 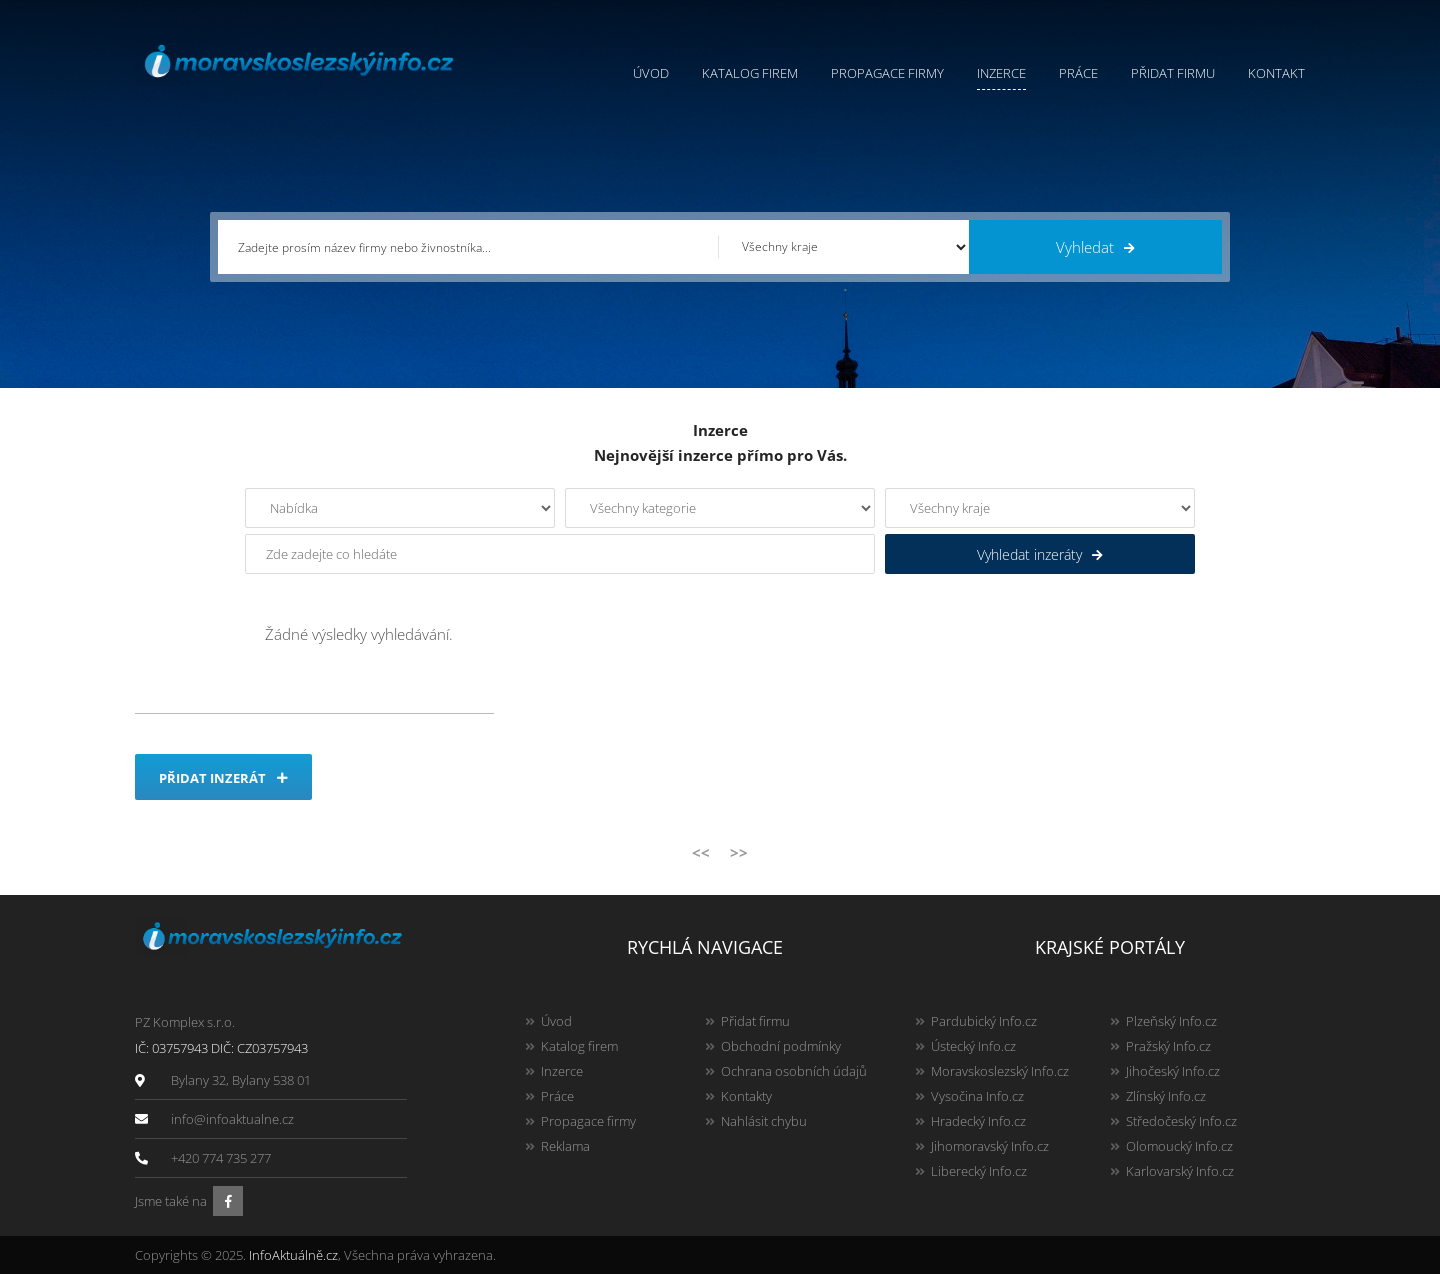 I want to click on Přidat firmu, so click(x=1173, y=73).